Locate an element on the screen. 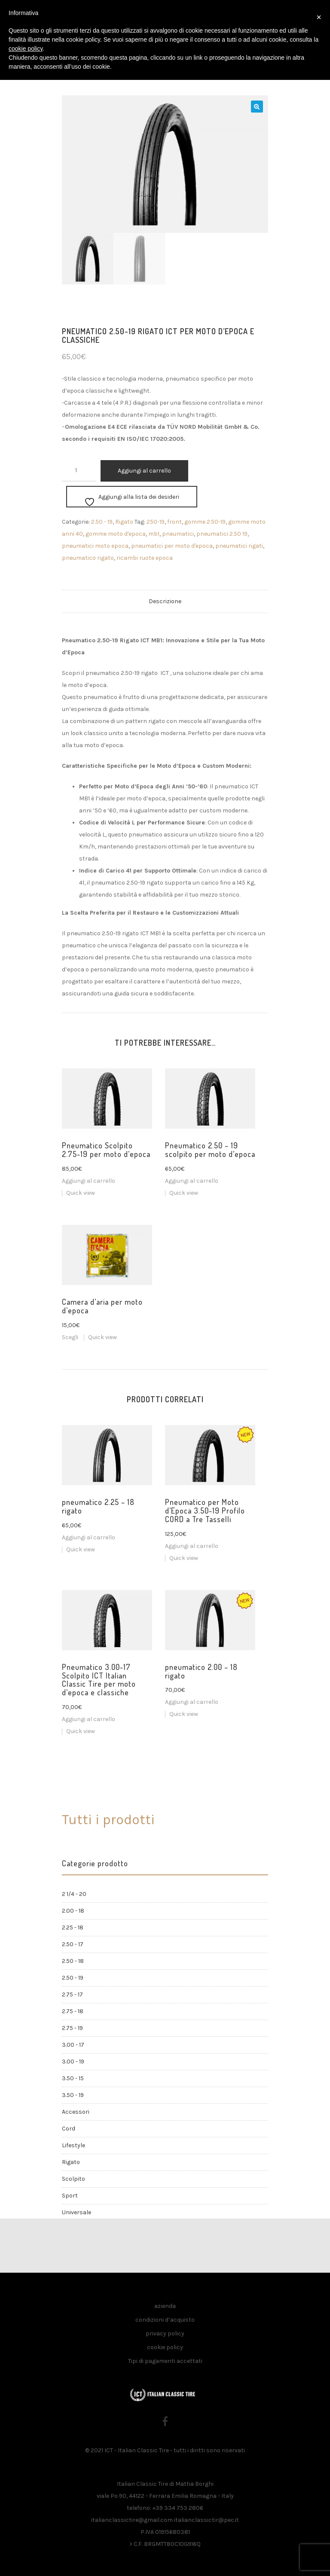 The image size is (330, 2576). Quick view is located at coordinates (80, 1192).